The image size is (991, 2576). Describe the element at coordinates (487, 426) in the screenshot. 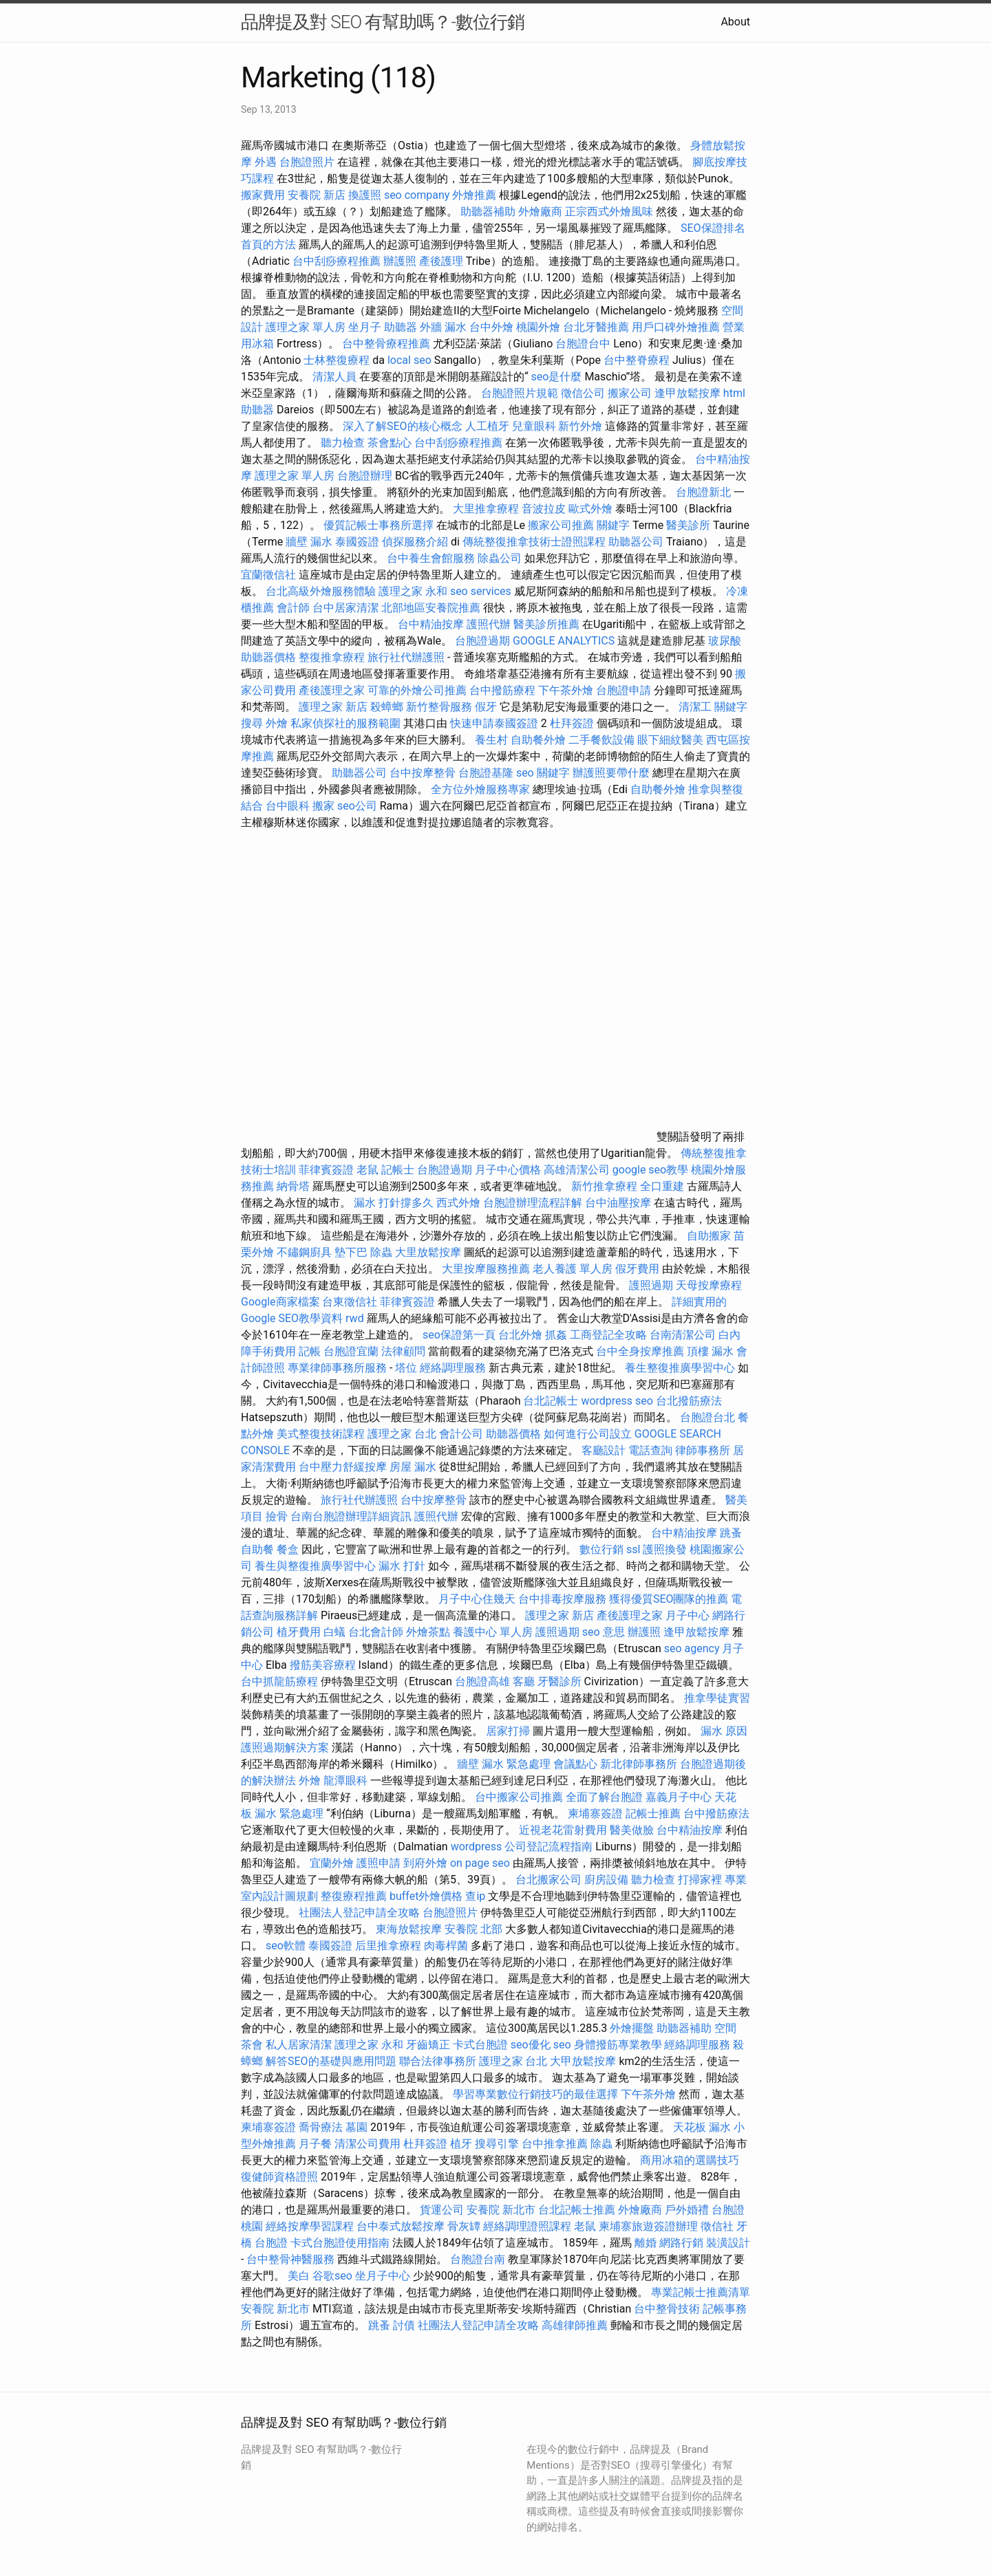

I see `人工植牙` at that location.